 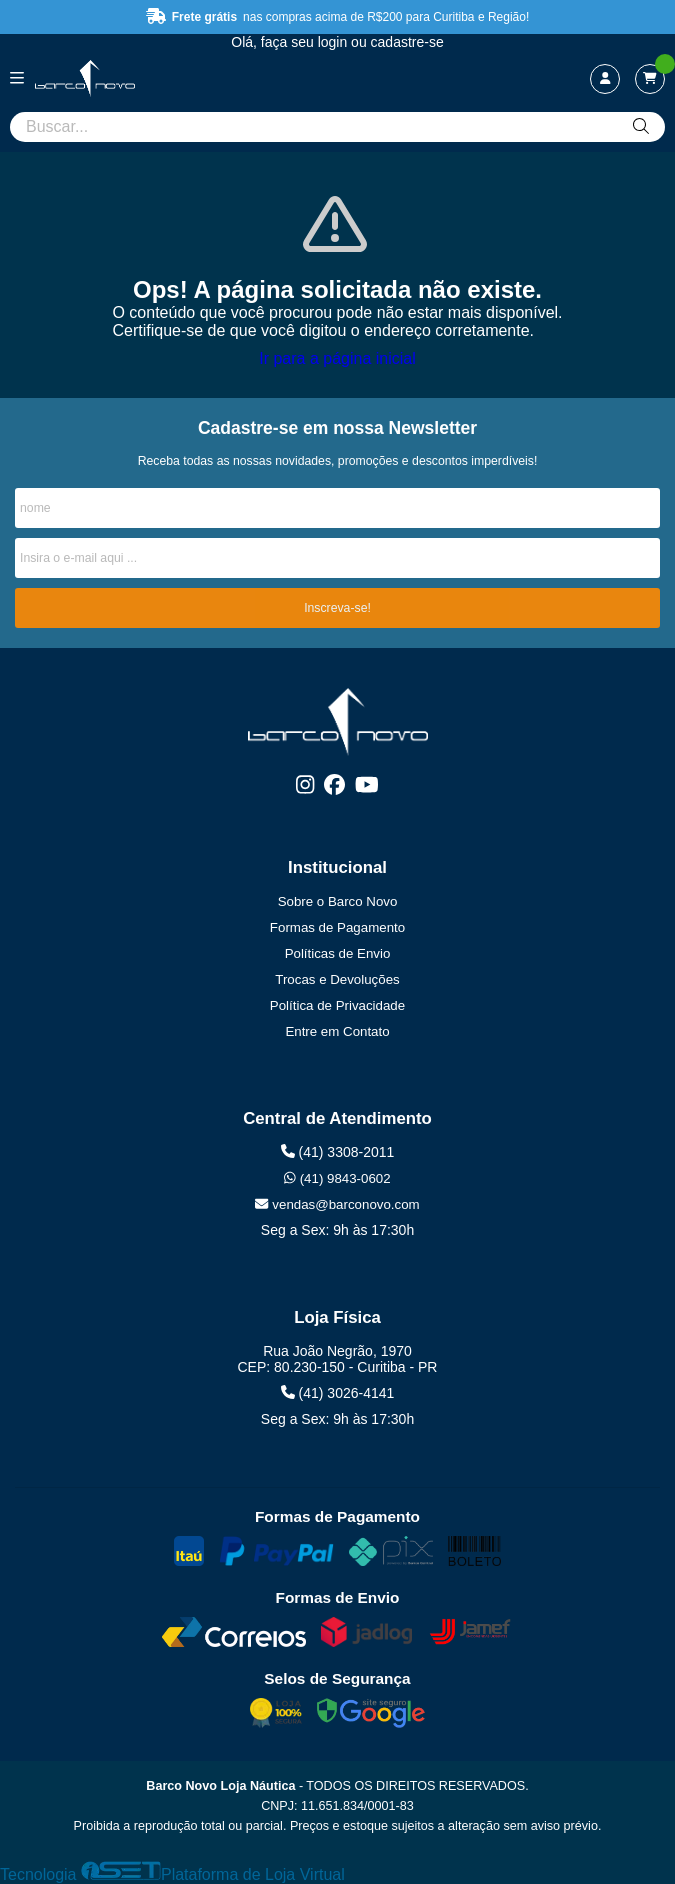 I want to click on Políticas de Envio, so click(x=338, y=953).